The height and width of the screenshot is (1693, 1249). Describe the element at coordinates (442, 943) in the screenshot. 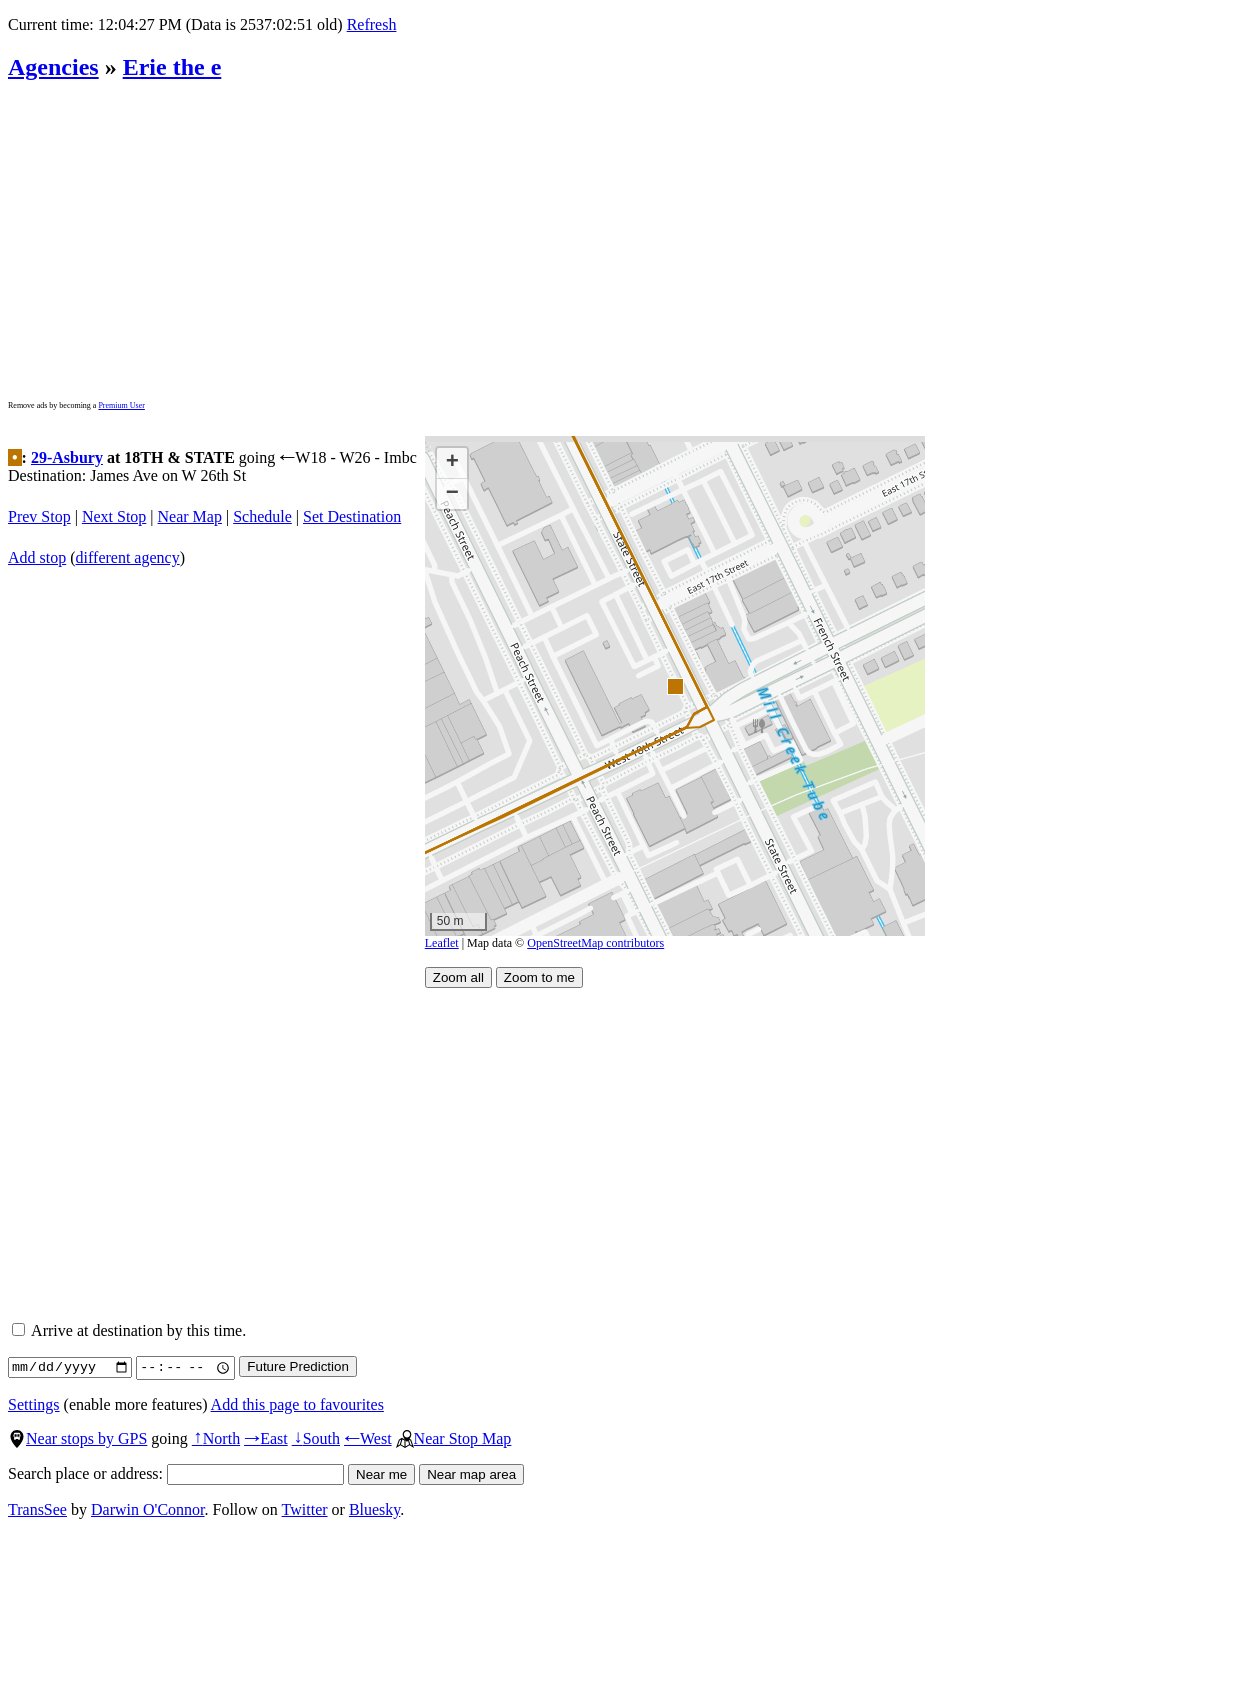

I see `Leaflet` at that location.